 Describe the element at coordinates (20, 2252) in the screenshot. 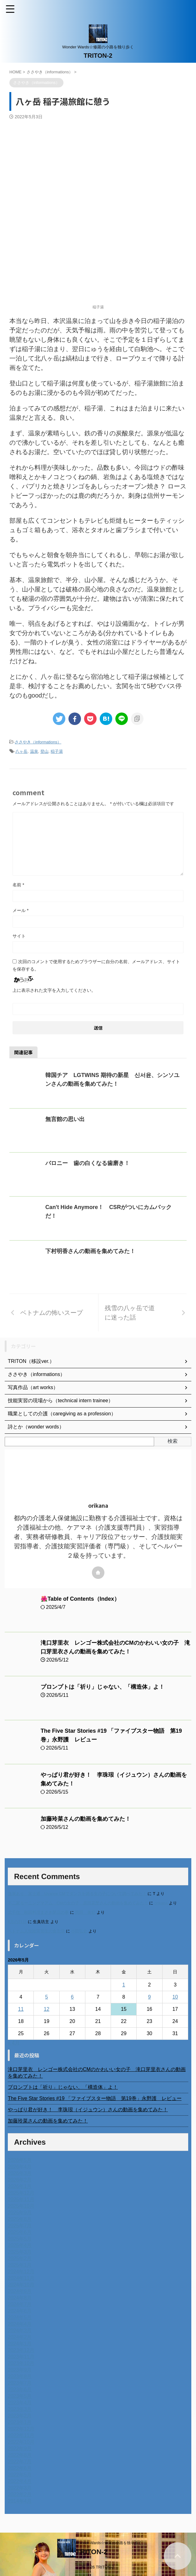

I see `2025年3月` at that location.